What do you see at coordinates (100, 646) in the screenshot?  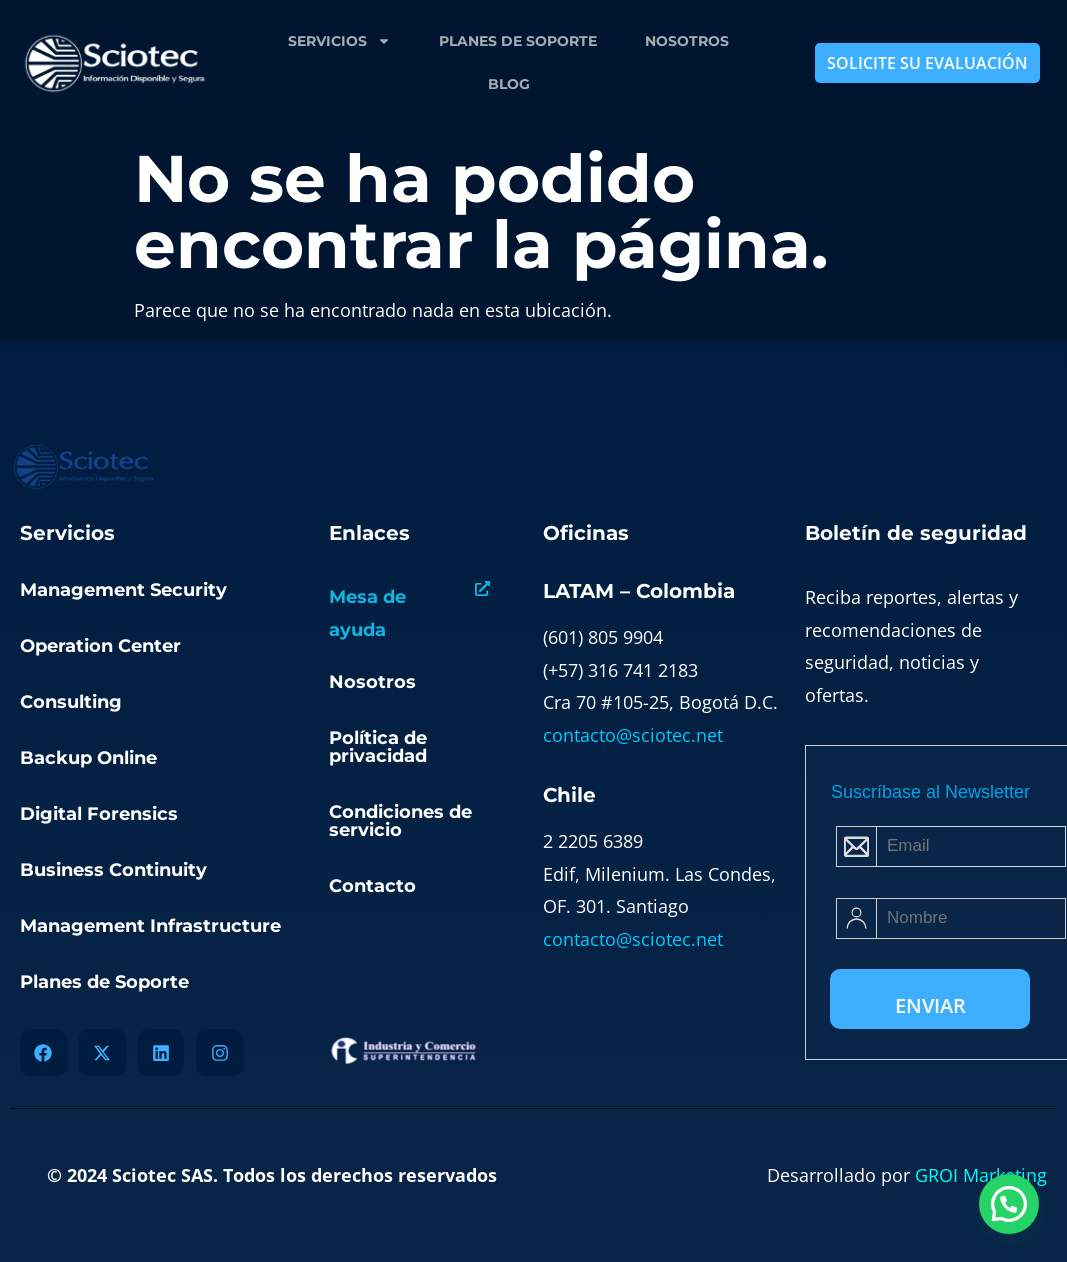 I see `Operation Center` at bounding box center [100, 646].